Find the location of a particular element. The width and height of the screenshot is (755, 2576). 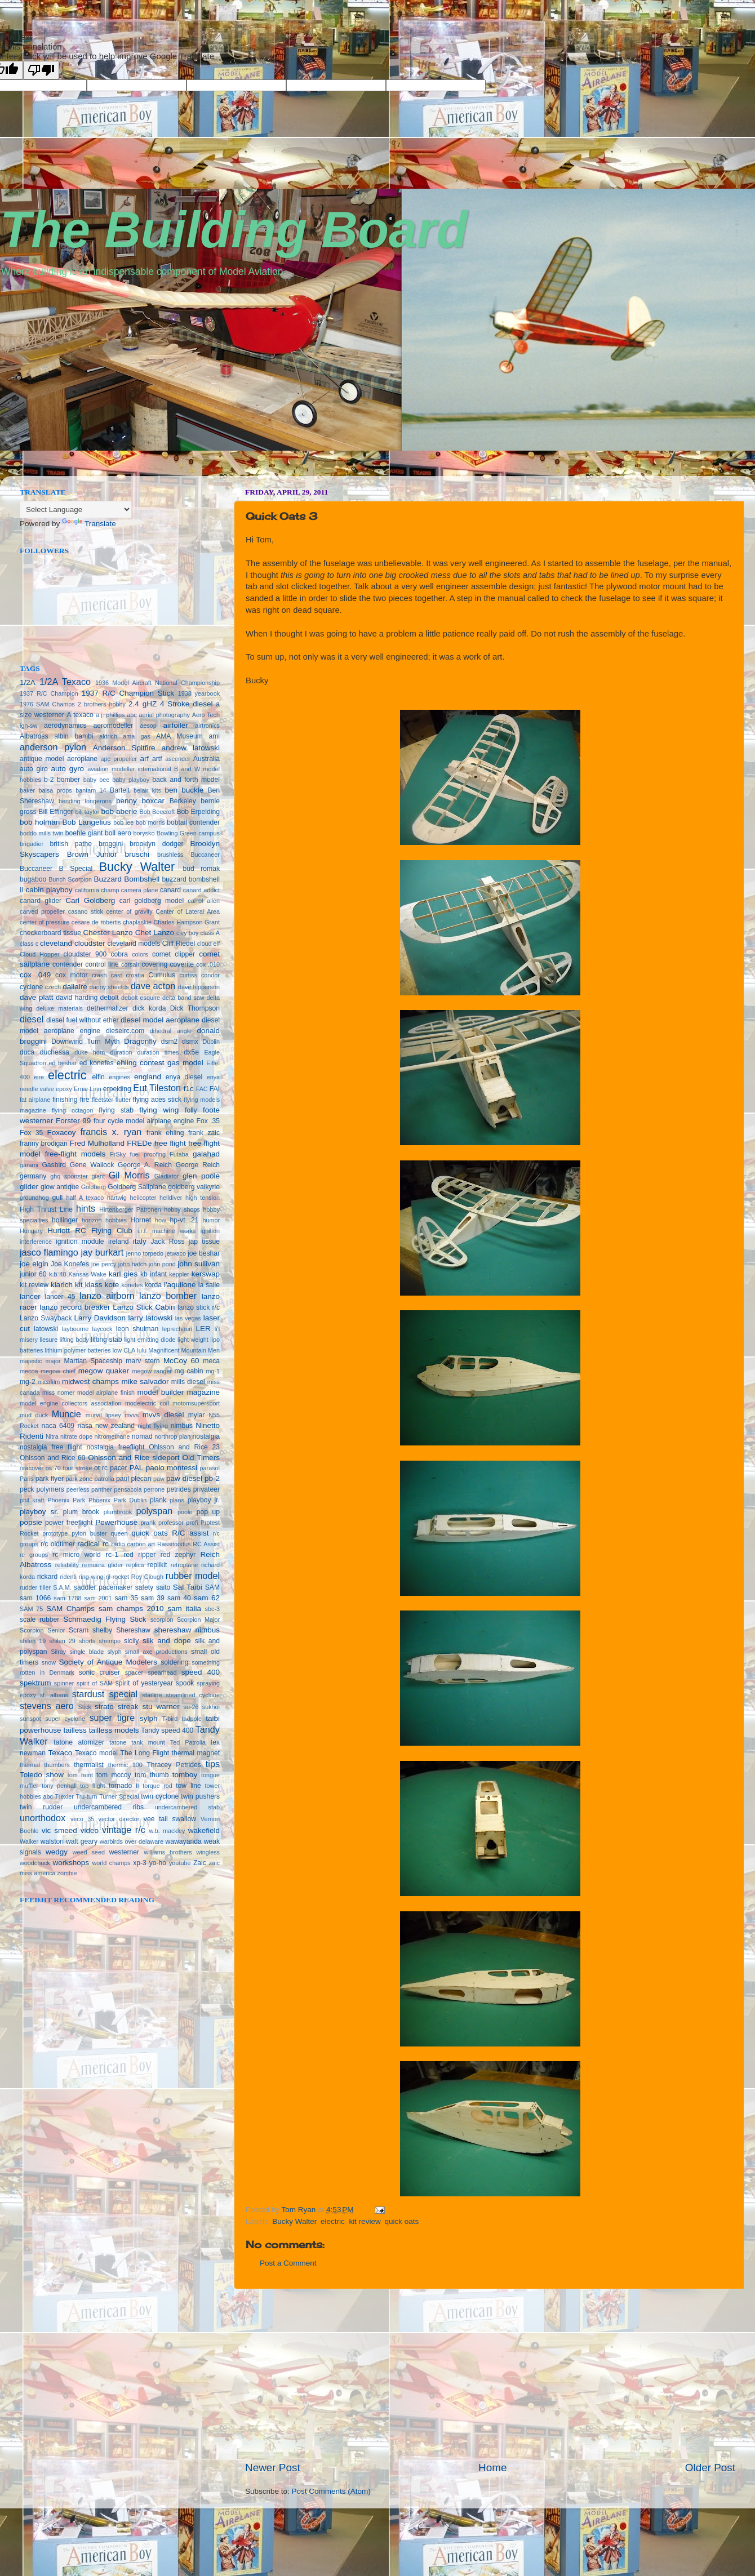

control line is located at coordinates (102, 964).